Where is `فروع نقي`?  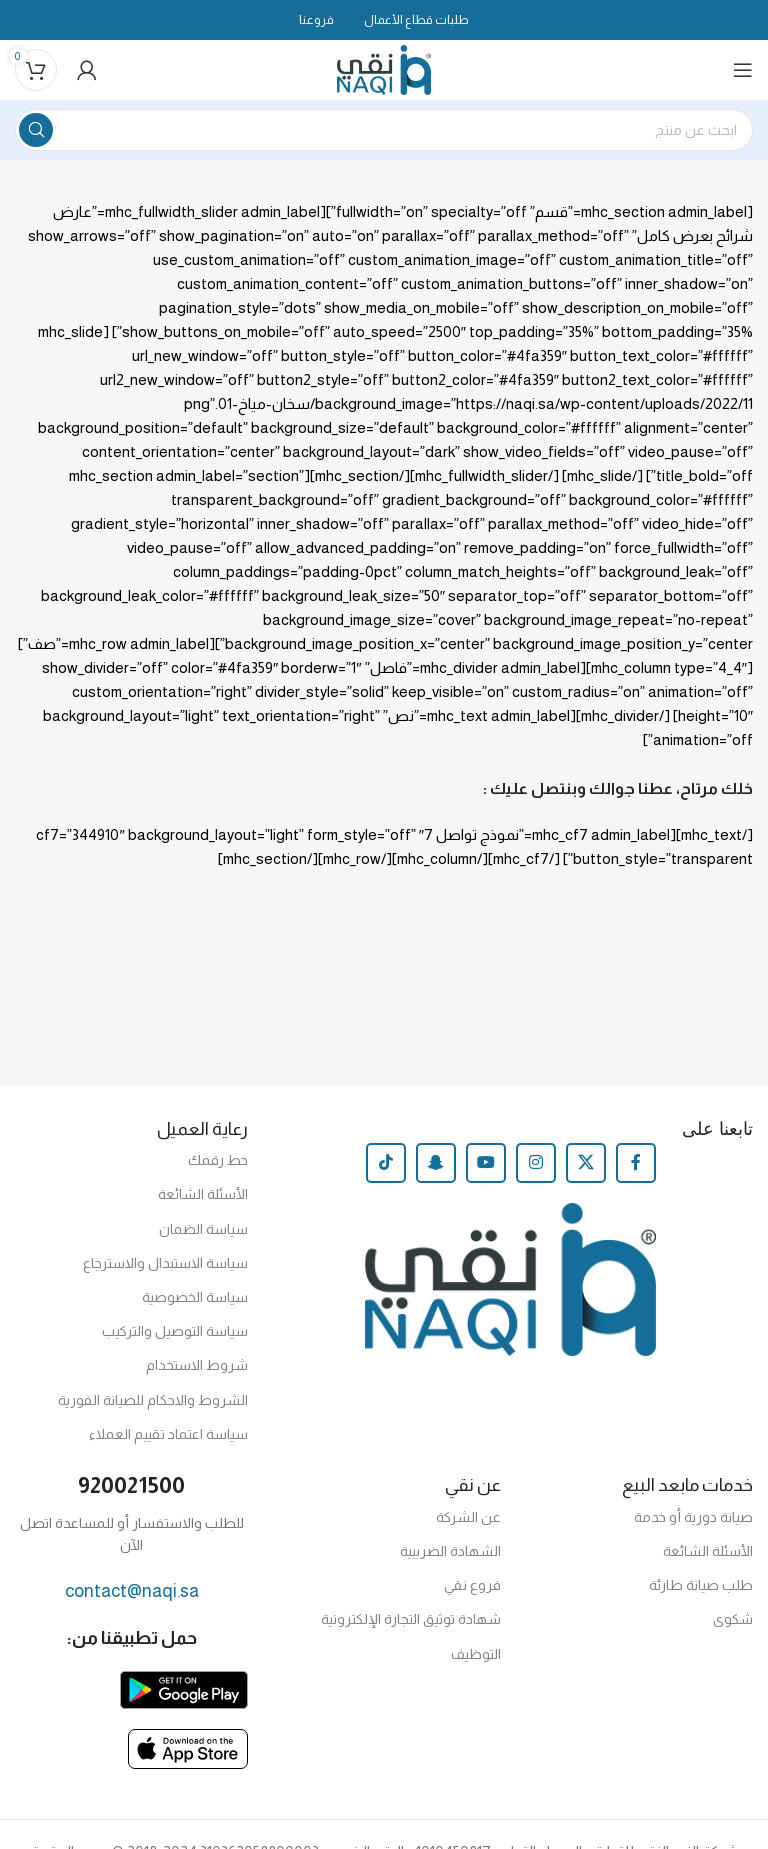
فروع نقي is located at coordinates (472, 1585).